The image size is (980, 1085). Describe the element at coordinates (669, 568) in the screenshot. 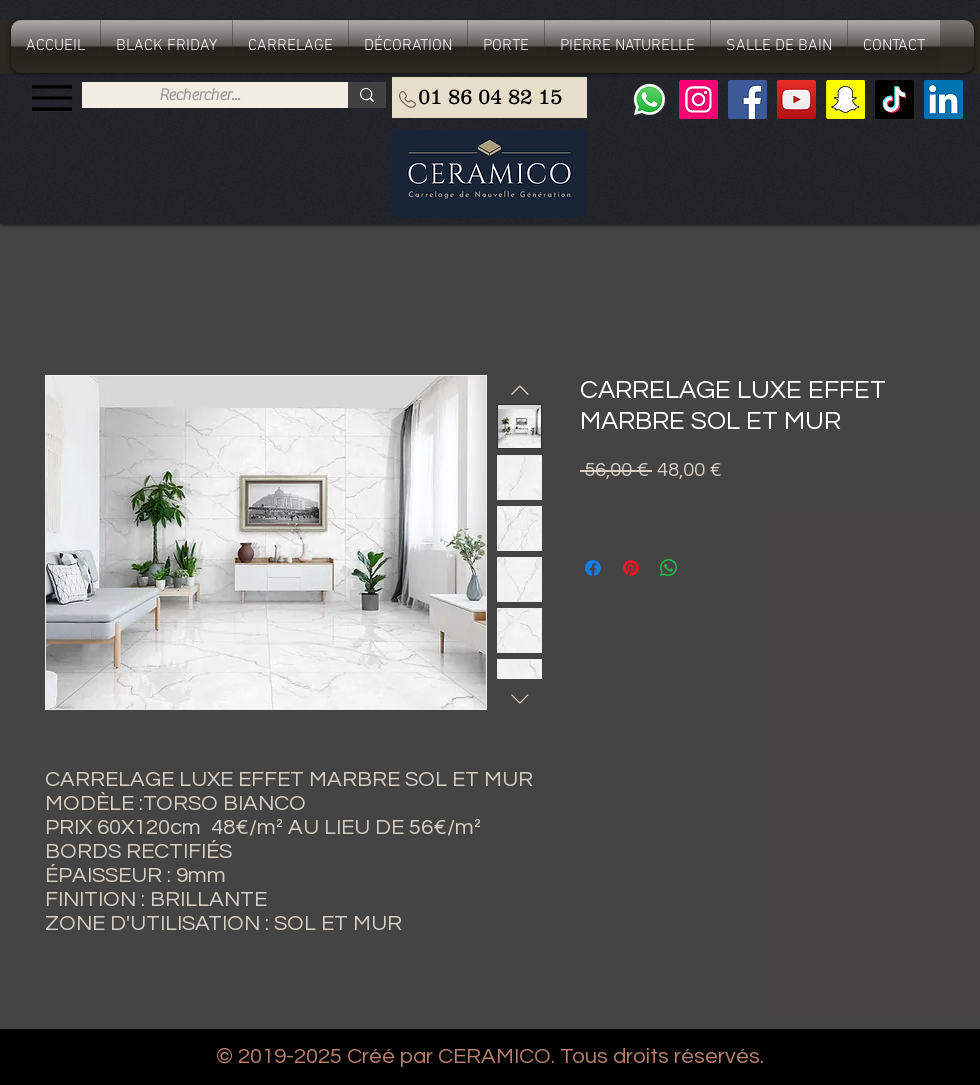

I see `[Partager sur WhatsApp]` at that location.